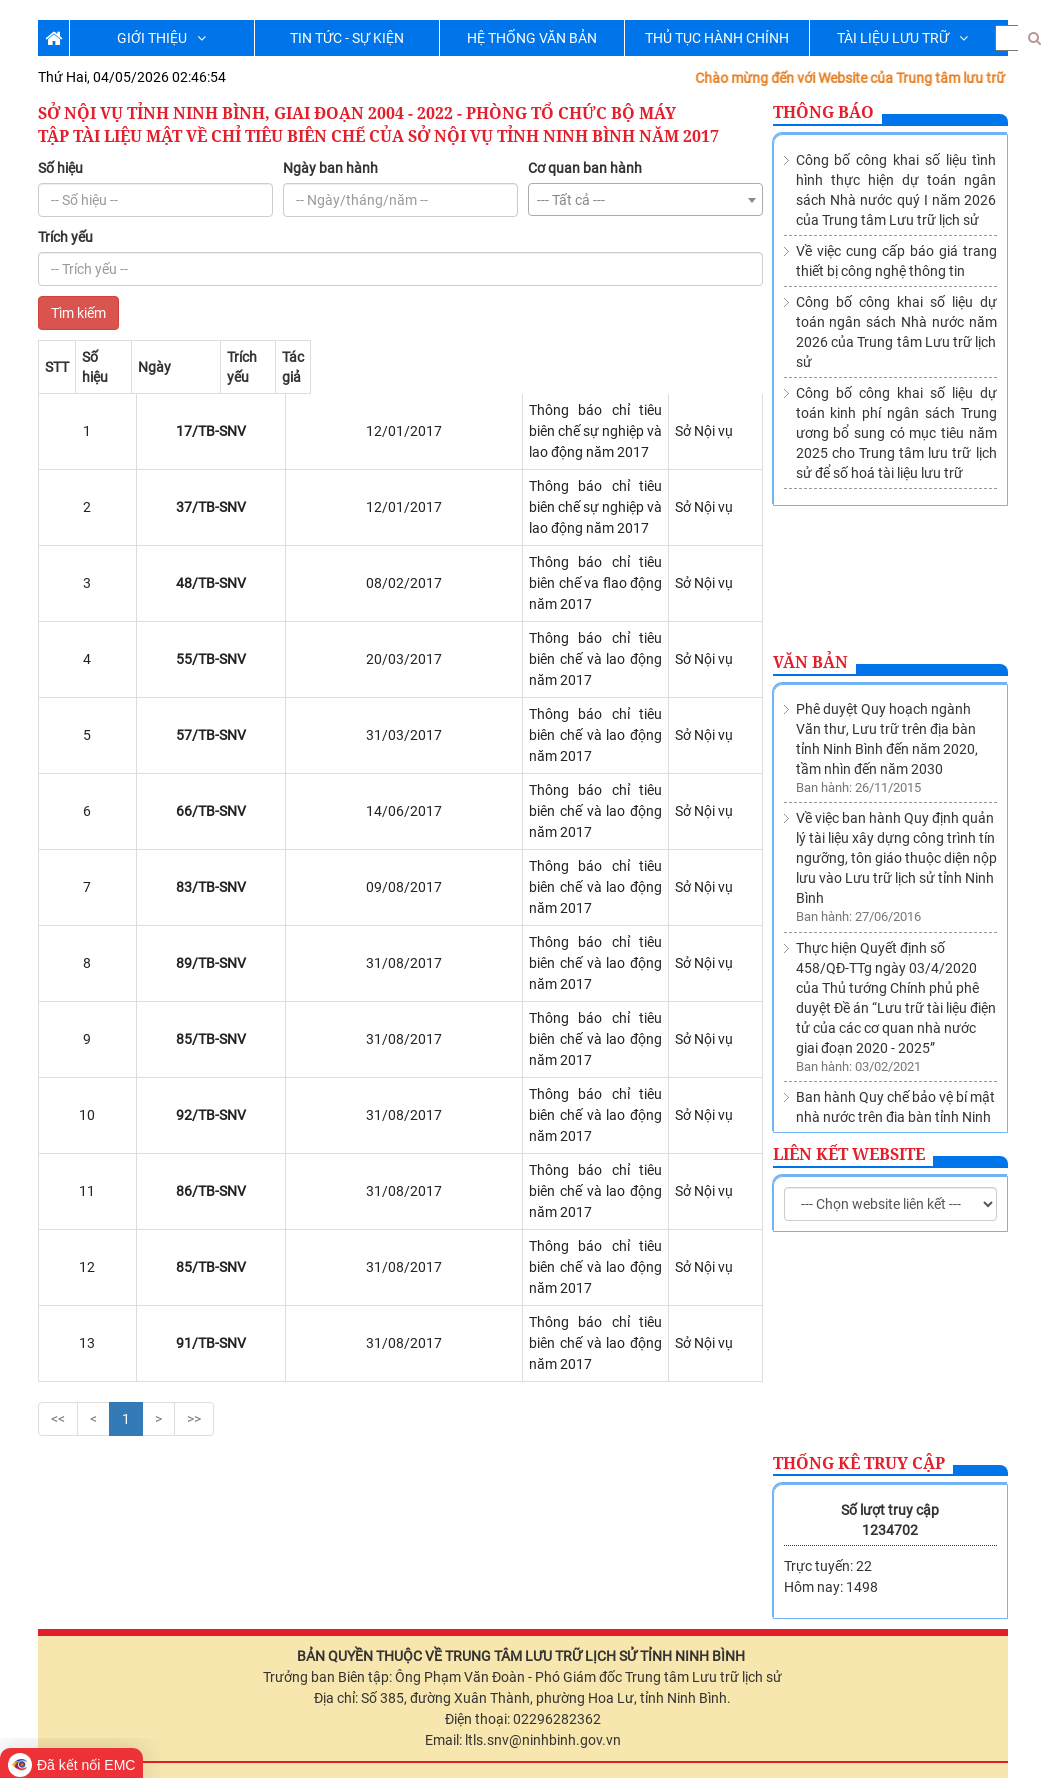 The image size is (1045, 1778). I want to click on >>, so click(194, 1100).